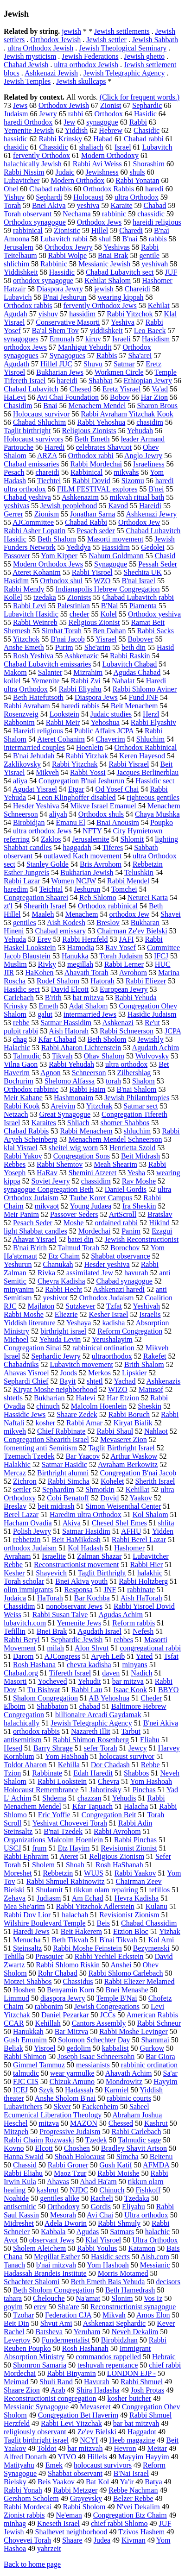 This screenshot has width=185, height=2576. I want to click on Anshe Sholom B'nai, so click(65, 2098).